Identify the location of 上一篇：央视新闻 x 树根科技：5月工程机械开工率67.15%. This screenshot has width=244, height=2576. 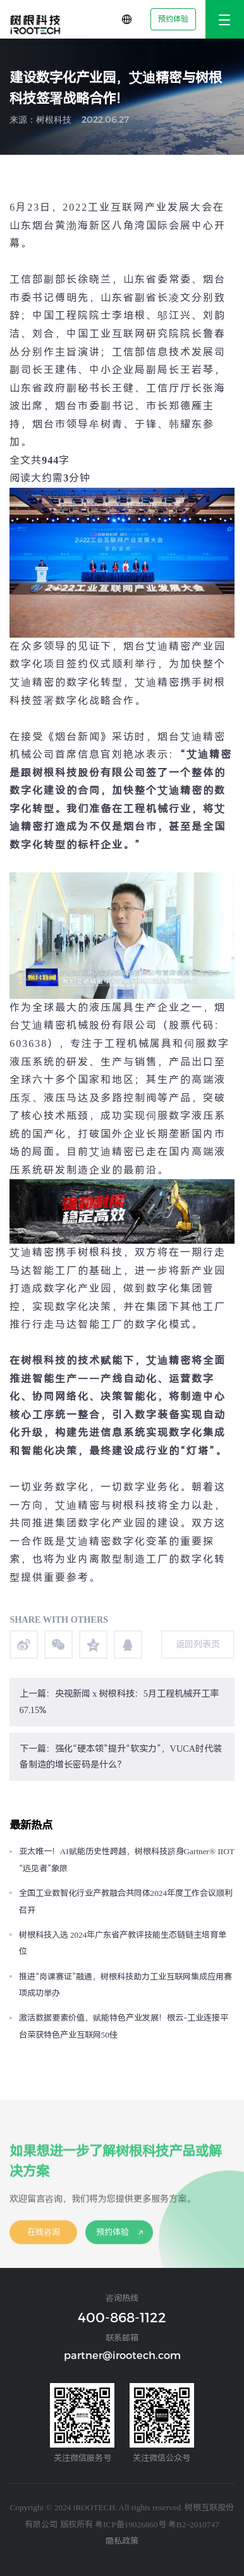
(119, 1701).